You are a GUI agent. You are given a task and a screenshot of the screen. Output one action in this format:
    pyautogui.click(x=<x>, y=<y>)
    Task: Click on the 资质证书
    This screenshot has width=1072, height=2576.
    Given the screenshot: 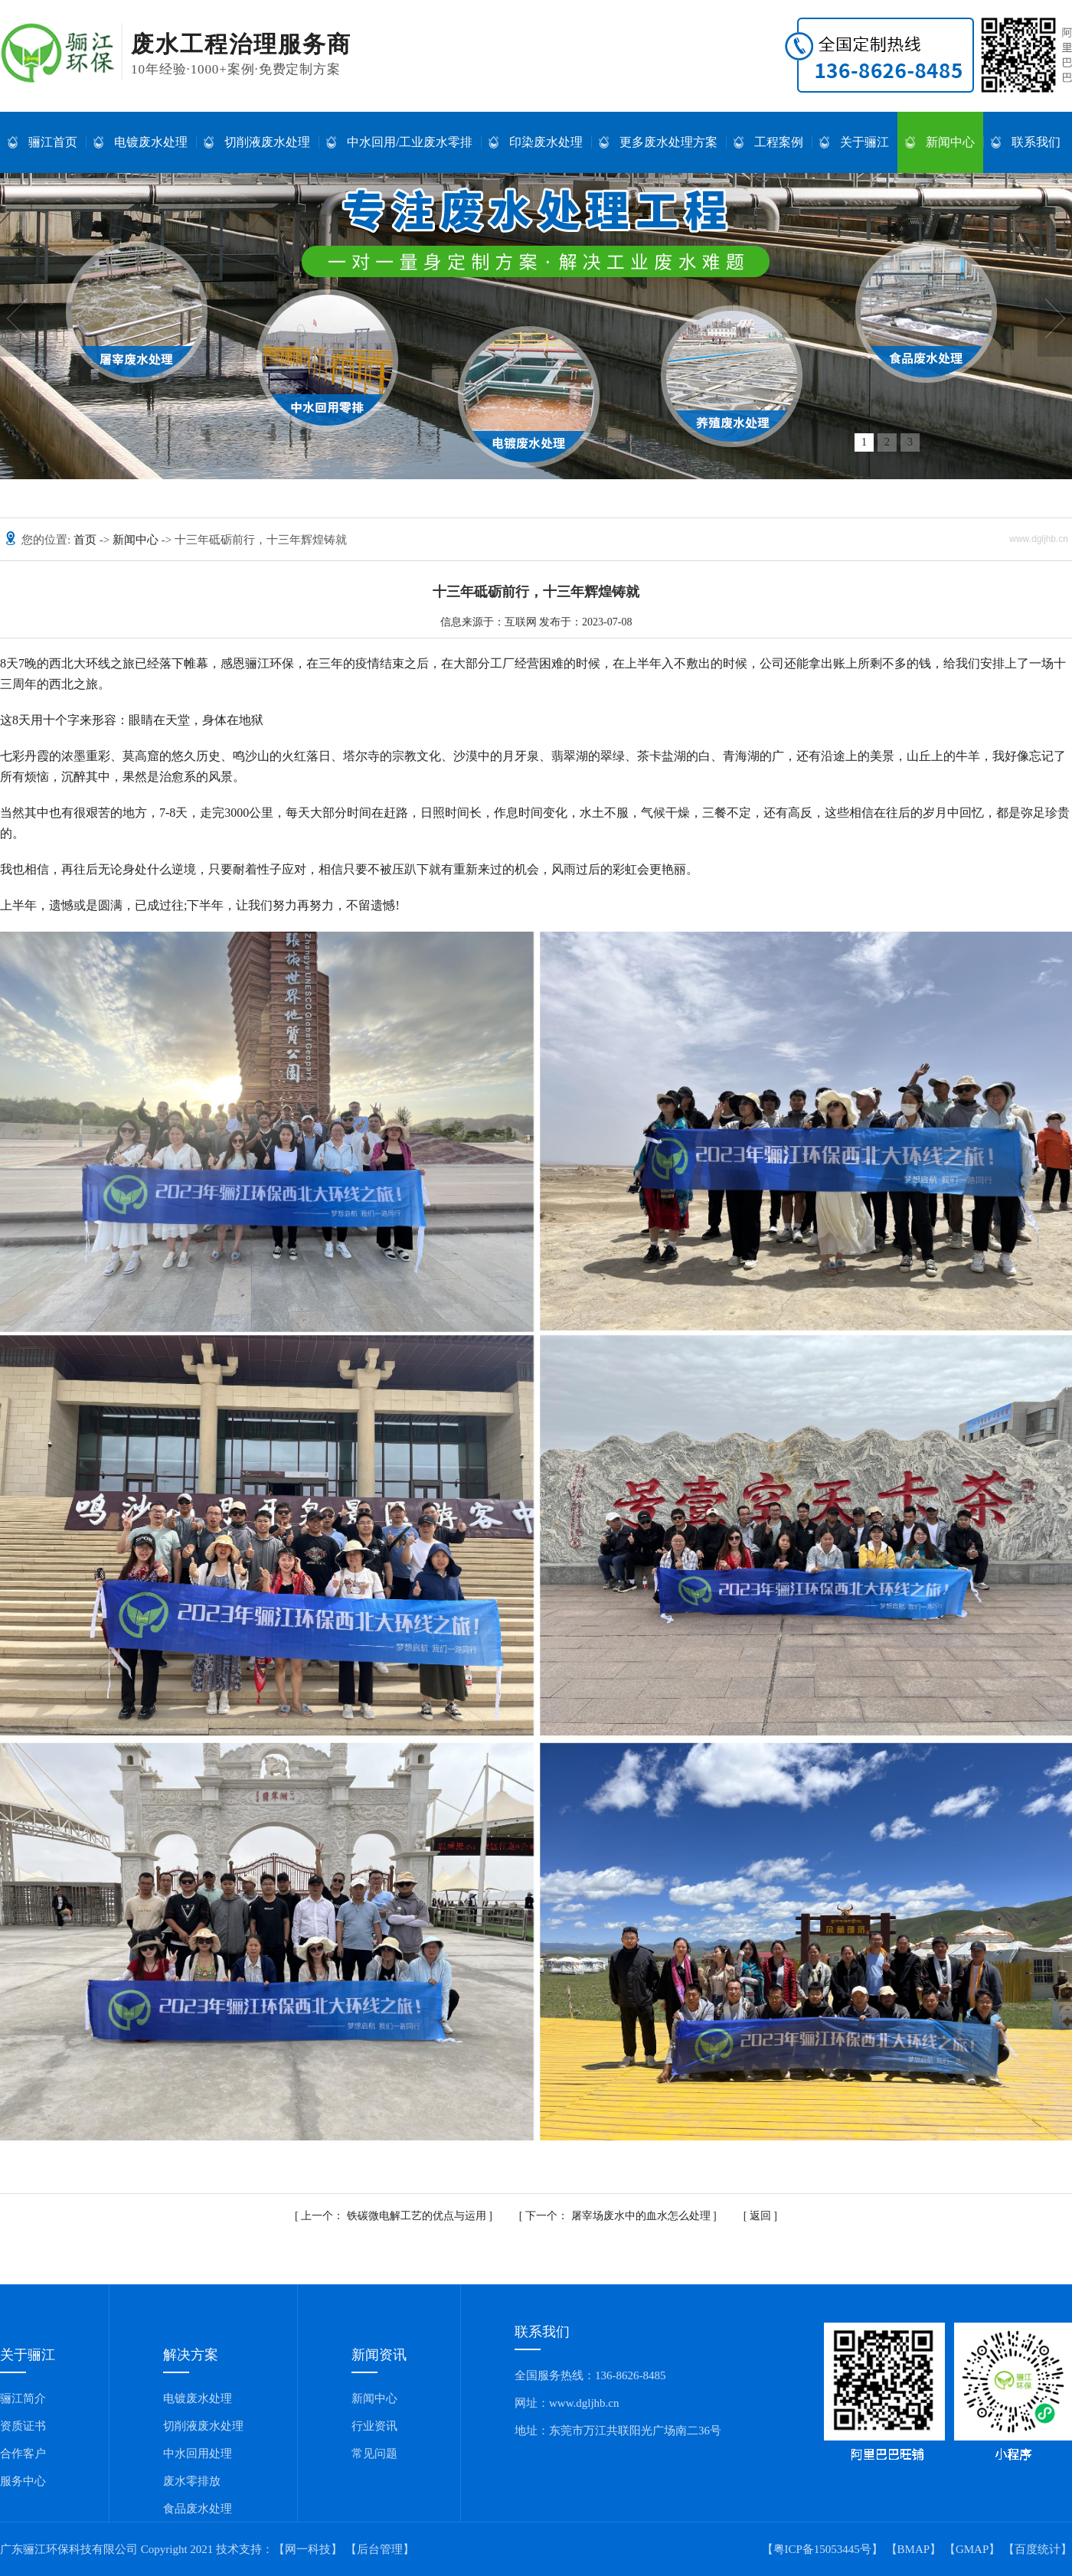 What is the action you would take?
    pyautogui.click(x=23, y=2426)
    